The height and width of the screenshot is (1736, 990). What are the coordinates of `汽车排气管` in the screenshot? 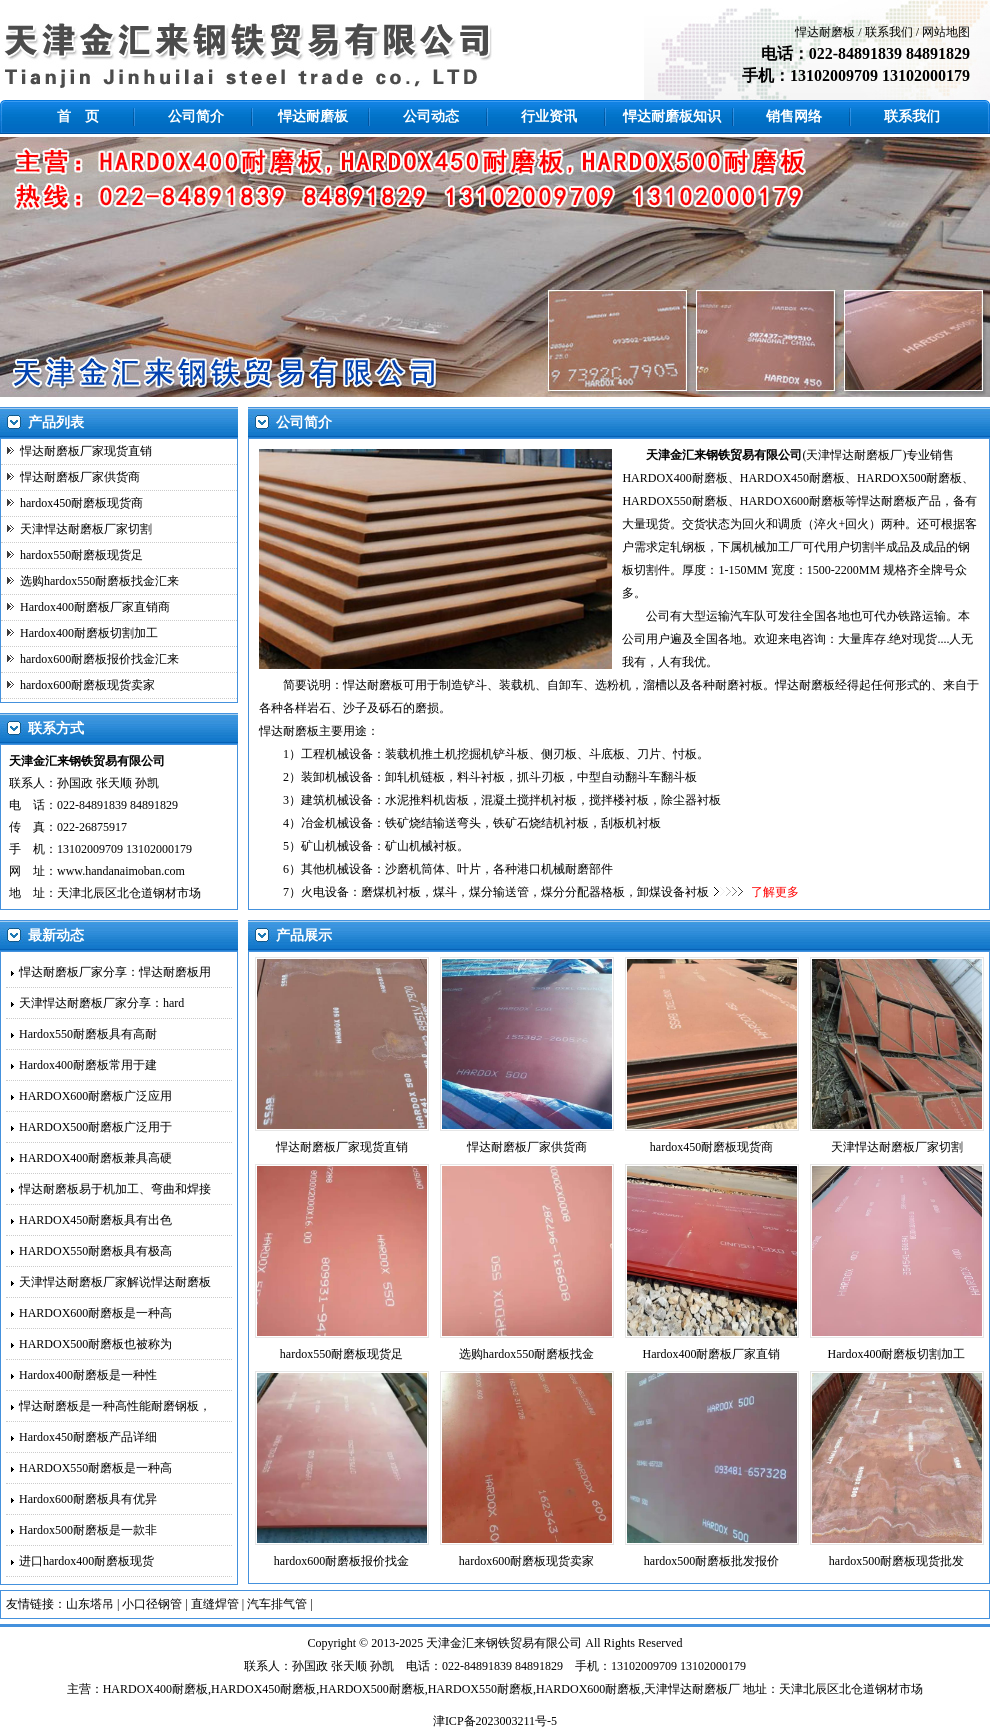 It's located at (277, 1604).